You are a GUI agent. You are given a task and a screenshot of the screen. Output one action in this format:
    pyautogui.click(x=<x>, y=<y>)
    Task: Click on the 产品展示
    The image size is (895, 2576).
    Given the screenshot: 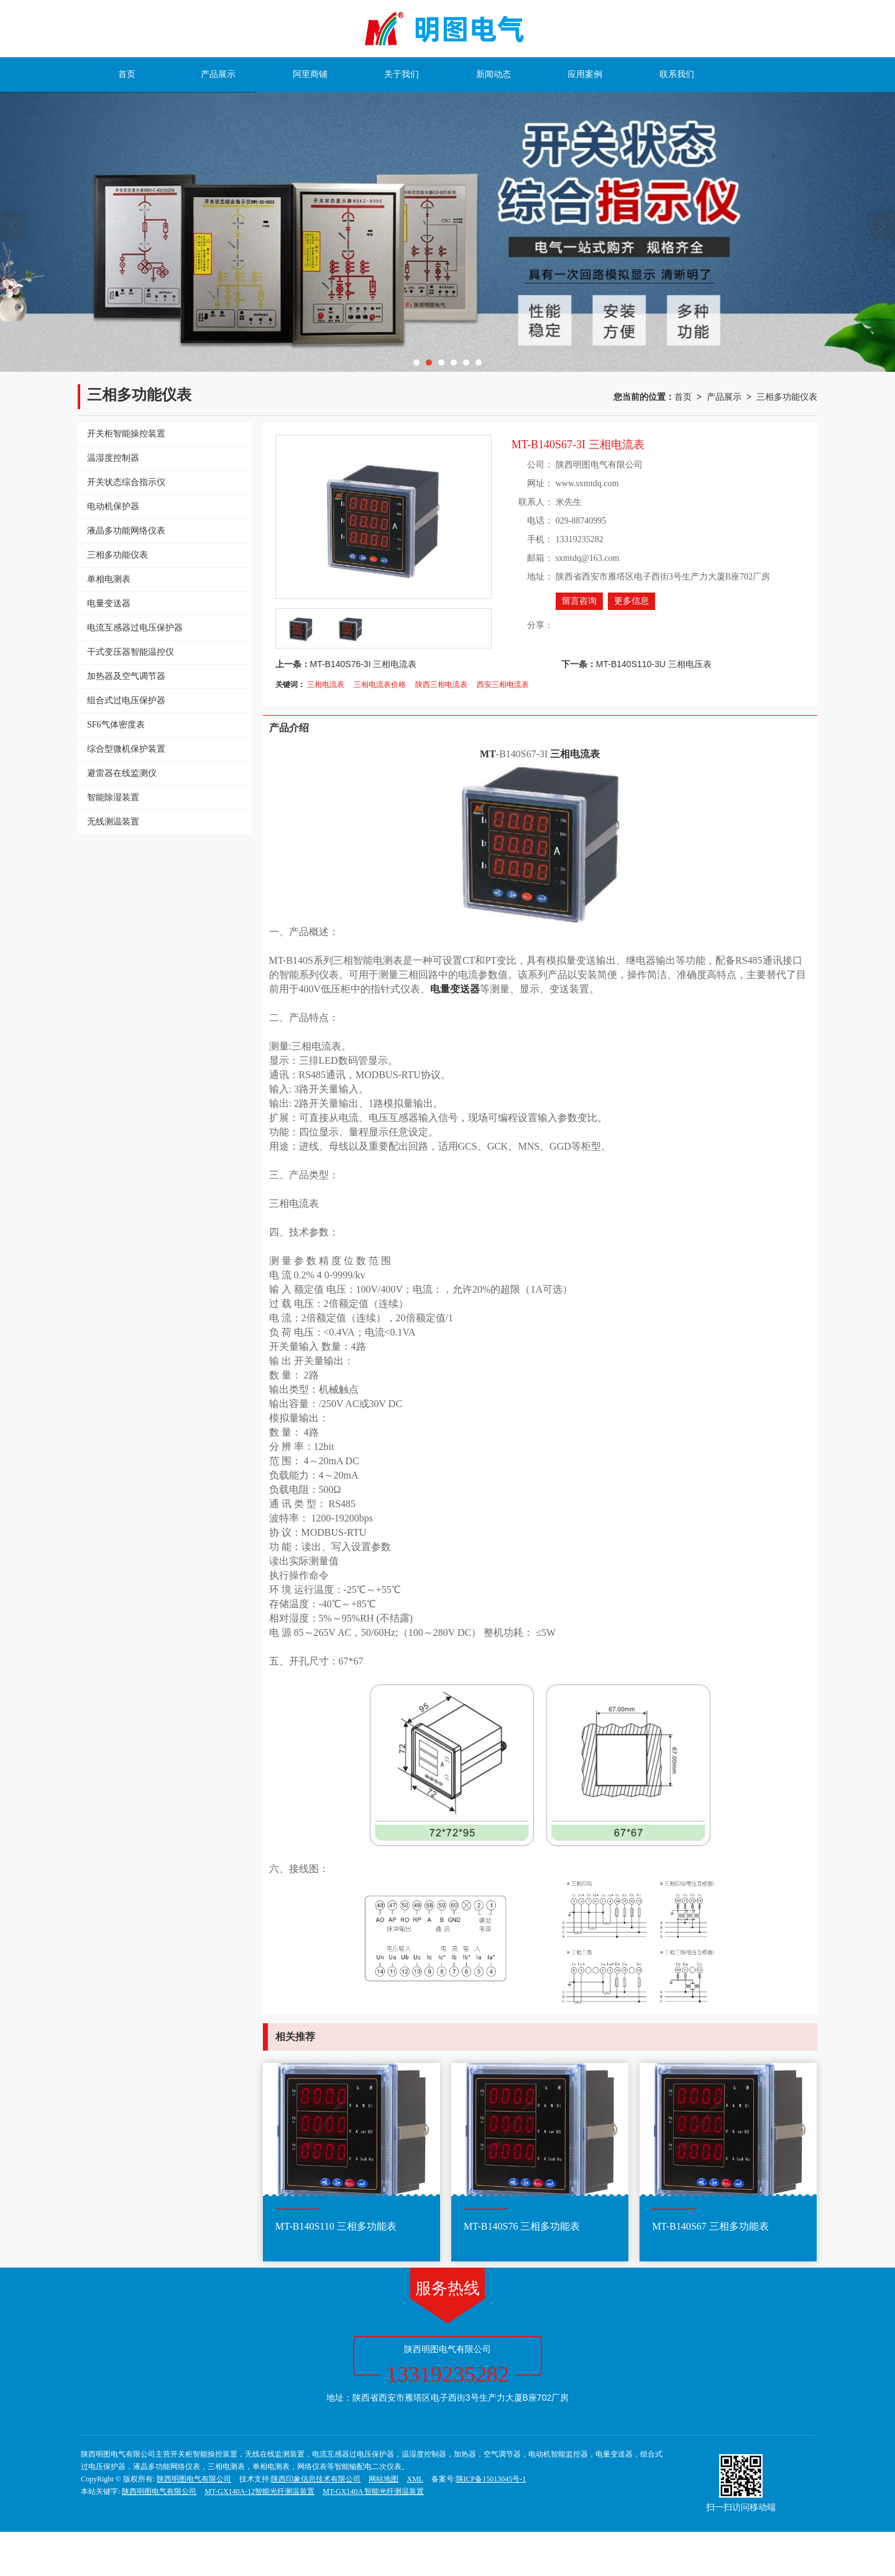 What is the action you would take?
    pyautogui.click(x=218, y=74)
    